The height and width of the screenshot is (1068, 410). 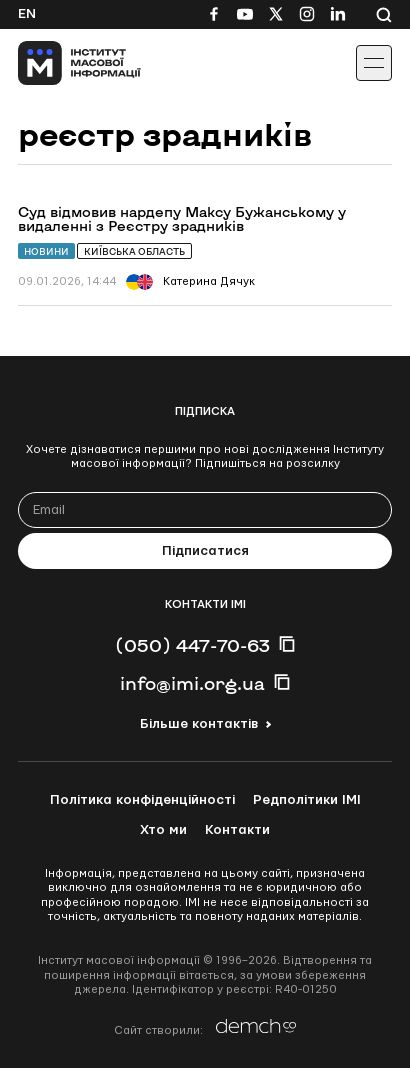 What do you see at coordinates (374, 63) in the screenshot?
I see `[Іконка випадаючого меню]` at bounding box center [374, 63].